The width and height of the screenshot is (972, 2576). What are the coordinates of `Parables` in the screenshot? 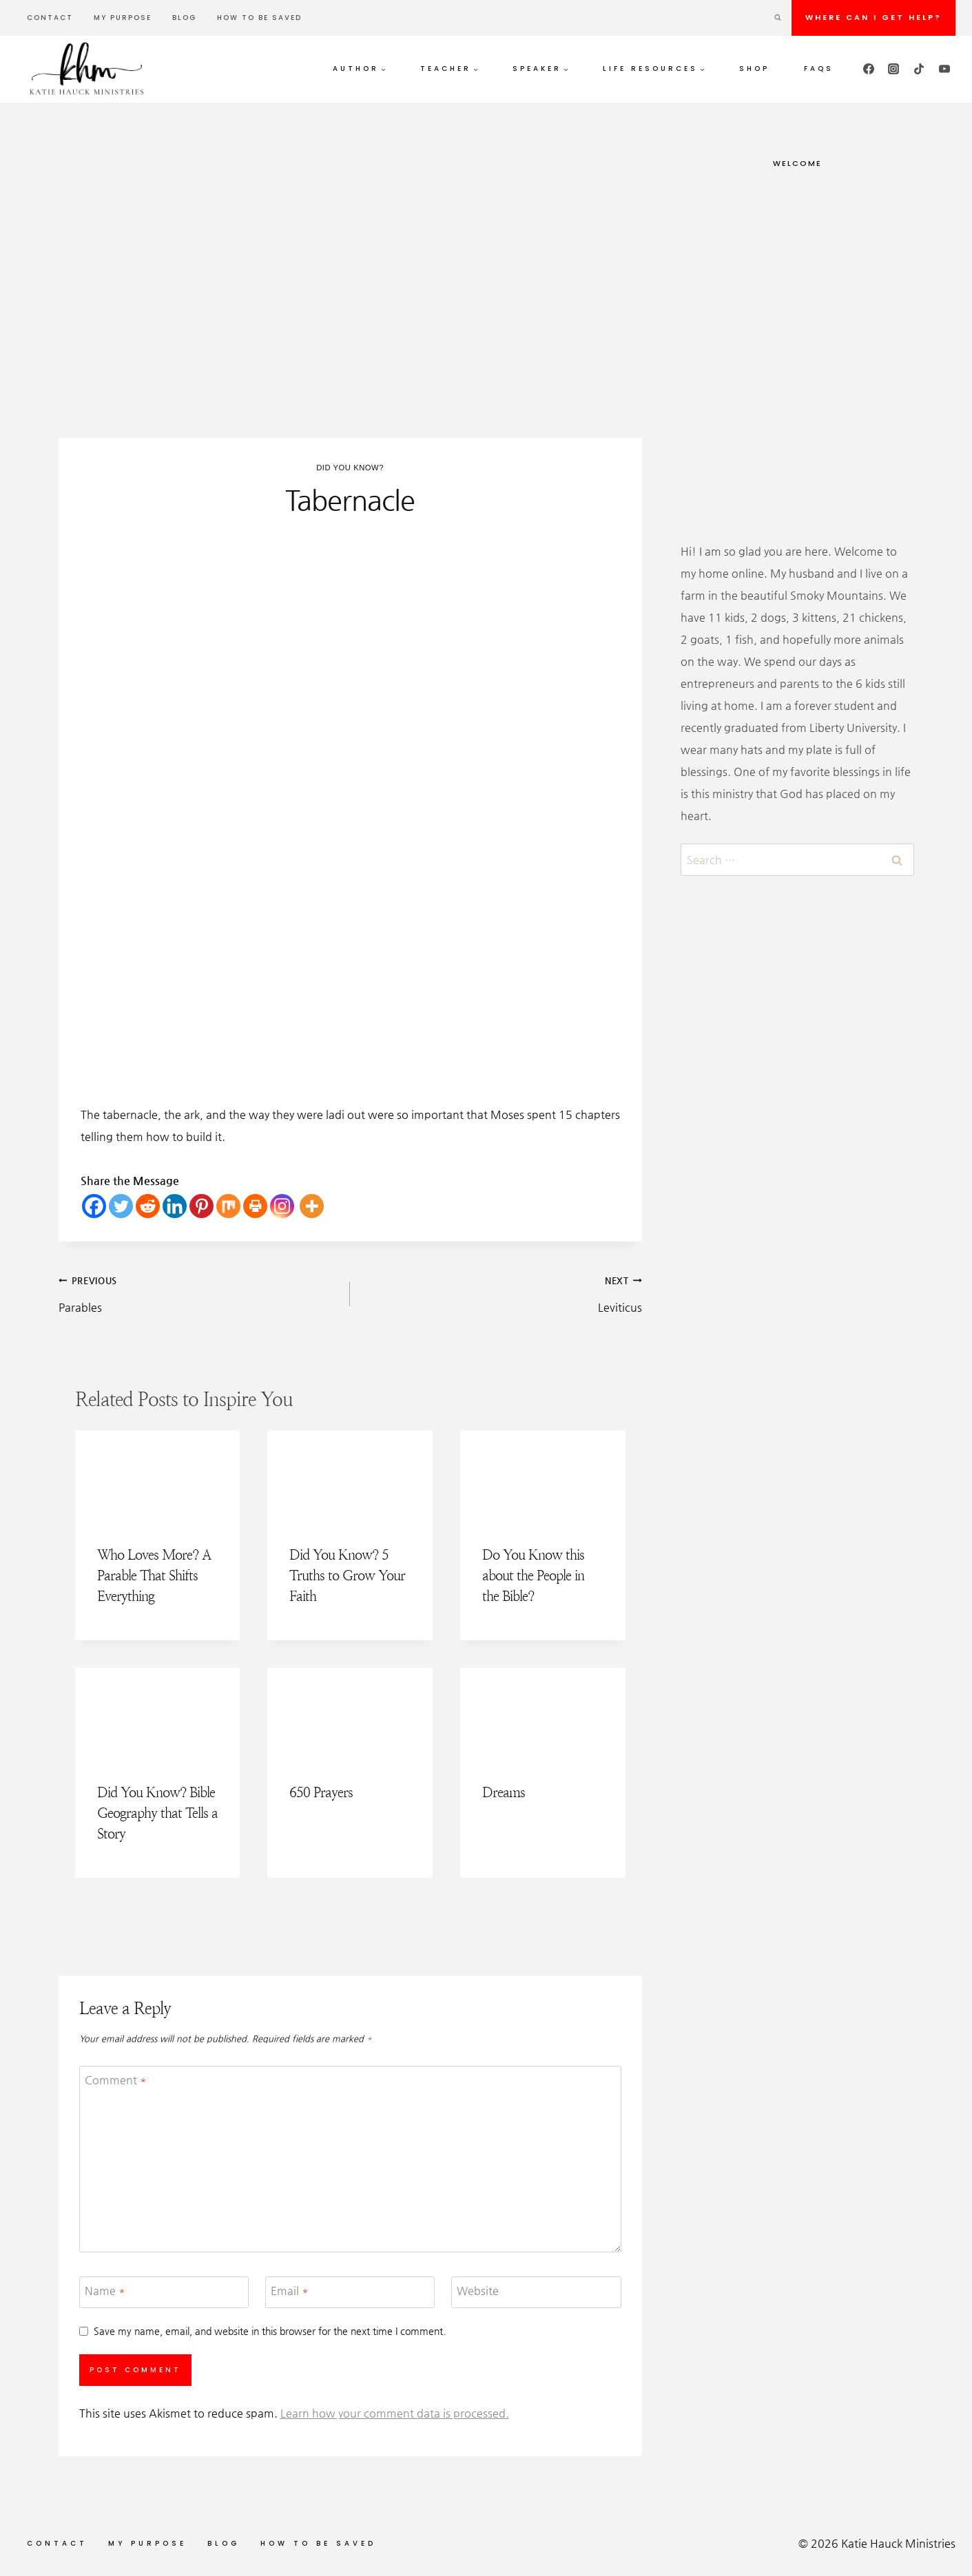 It's located at (199, 1291).